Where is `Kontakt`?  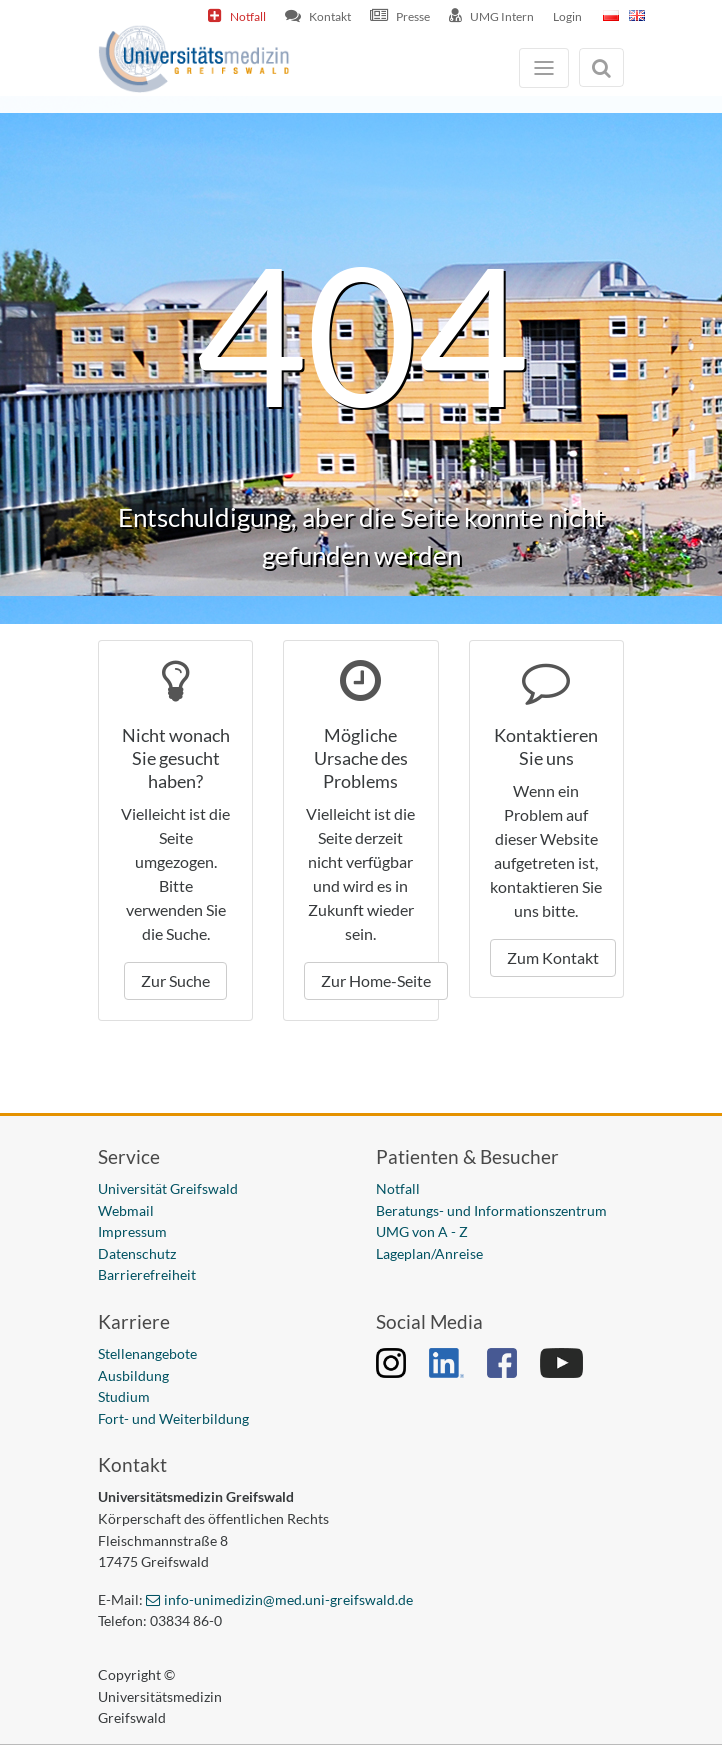 Kontakt is located at coordinates (330, 16).